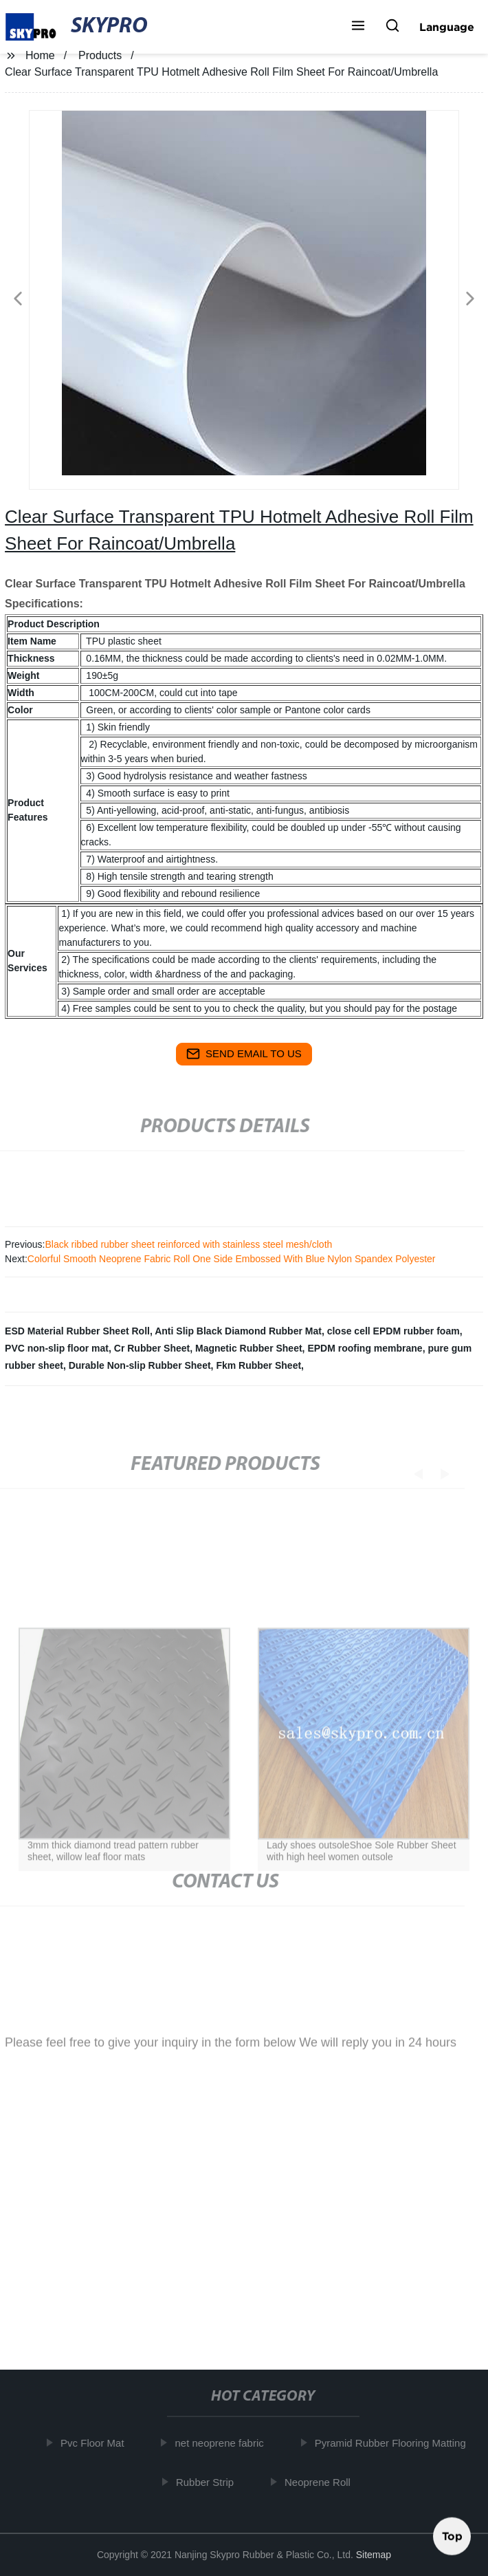  What do you see at coordinates (244, 1054) in the screenshot?
I see `send email to us` at bounding box center [244, 1054].